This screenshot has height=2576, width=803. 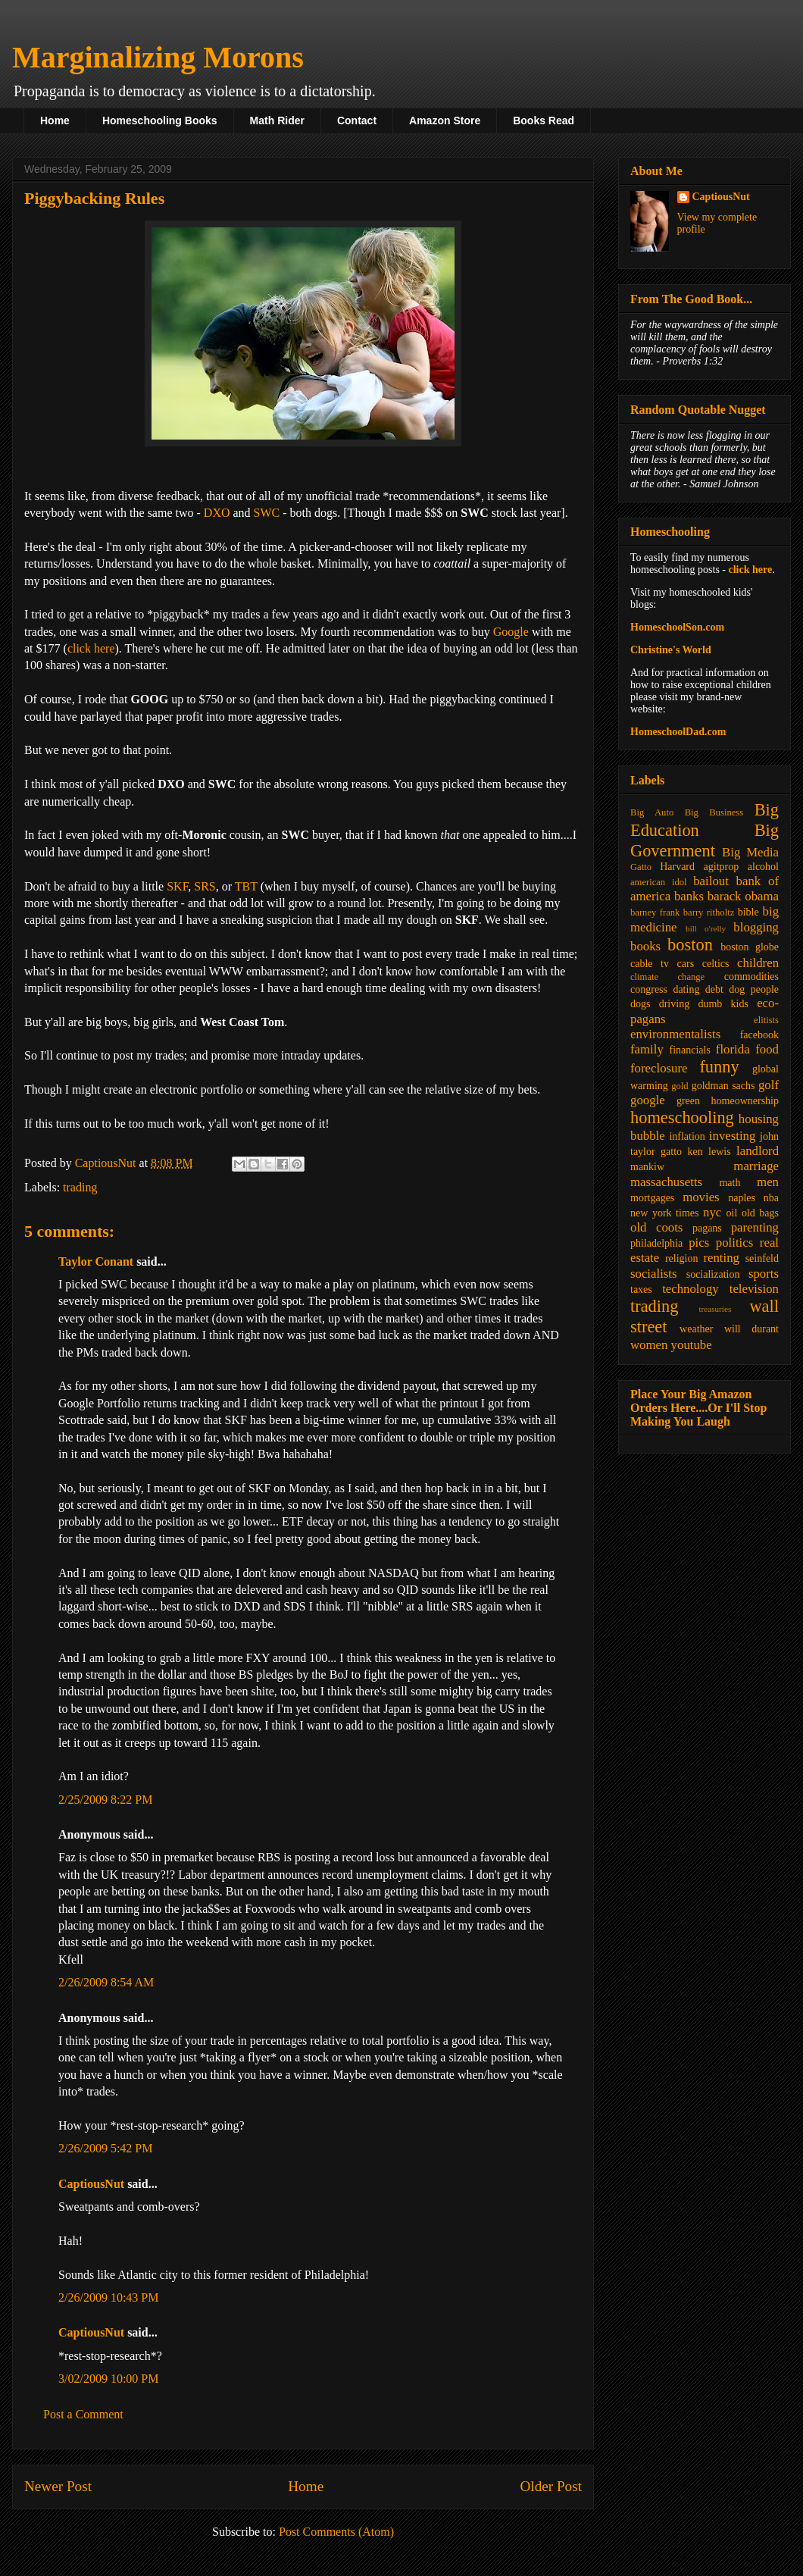 What do you see at coordinates (749, 947) in the screenshot?
I see `boston globe` at bounding box center [749, 947].